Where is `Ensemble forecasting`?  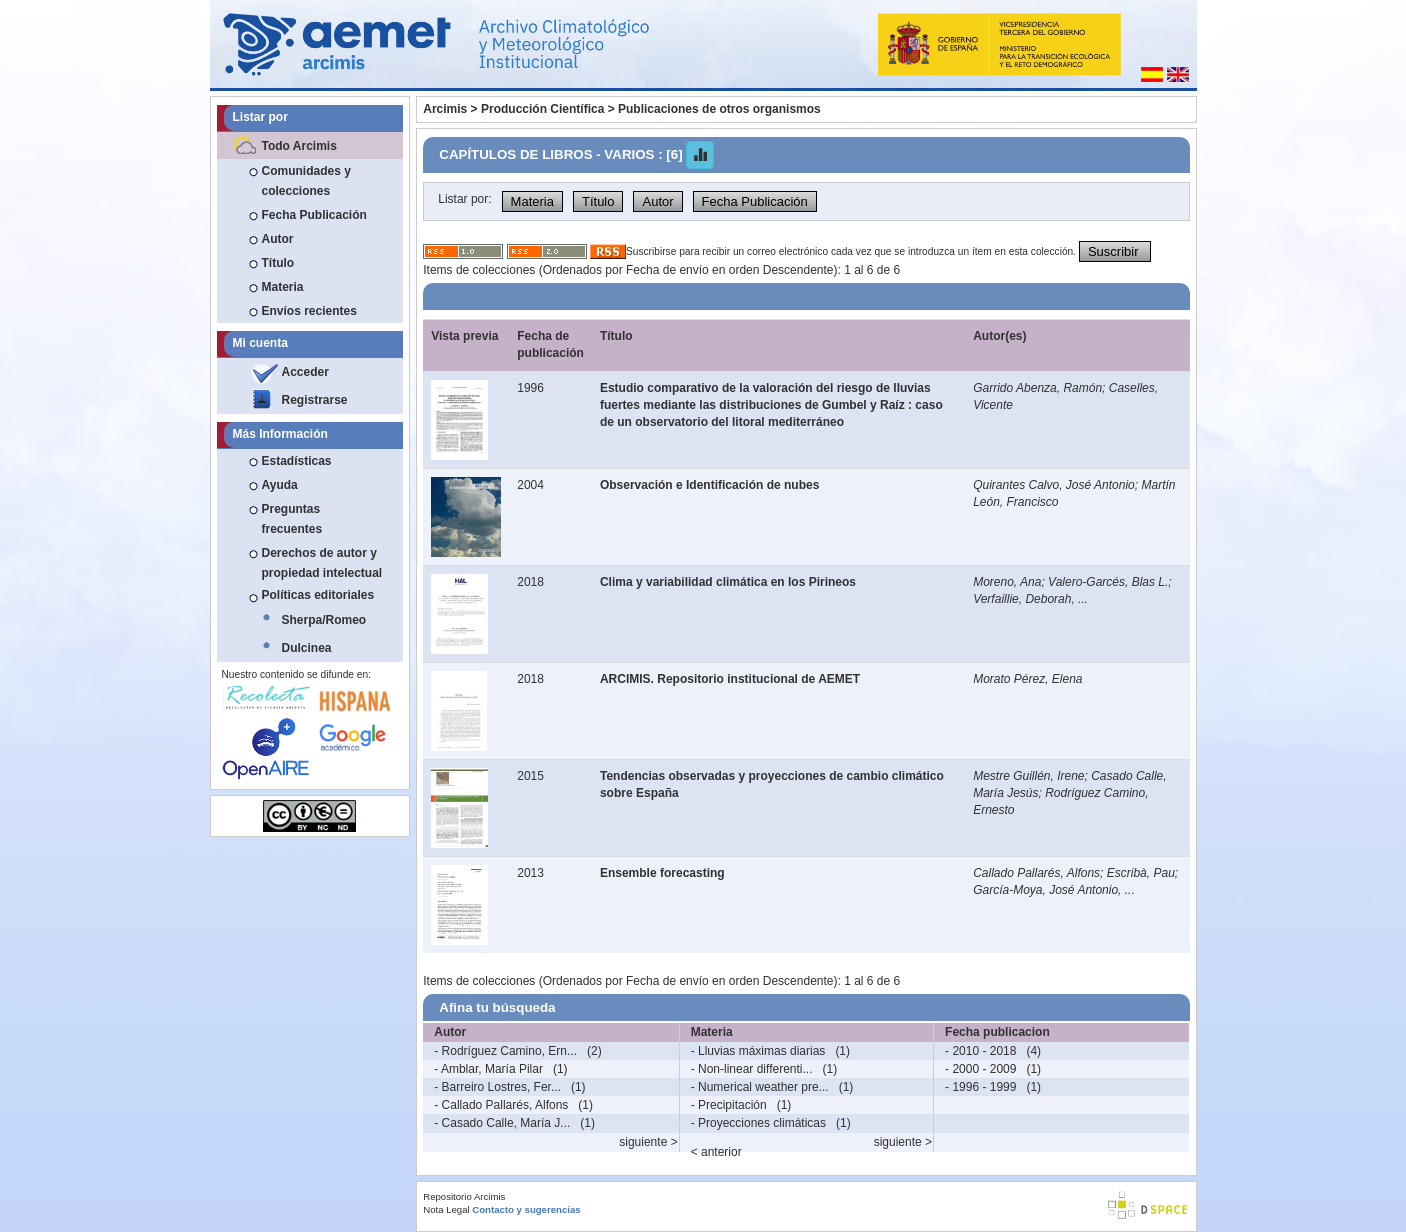 Ensemble forecasting is located at coordinates (662, 873).